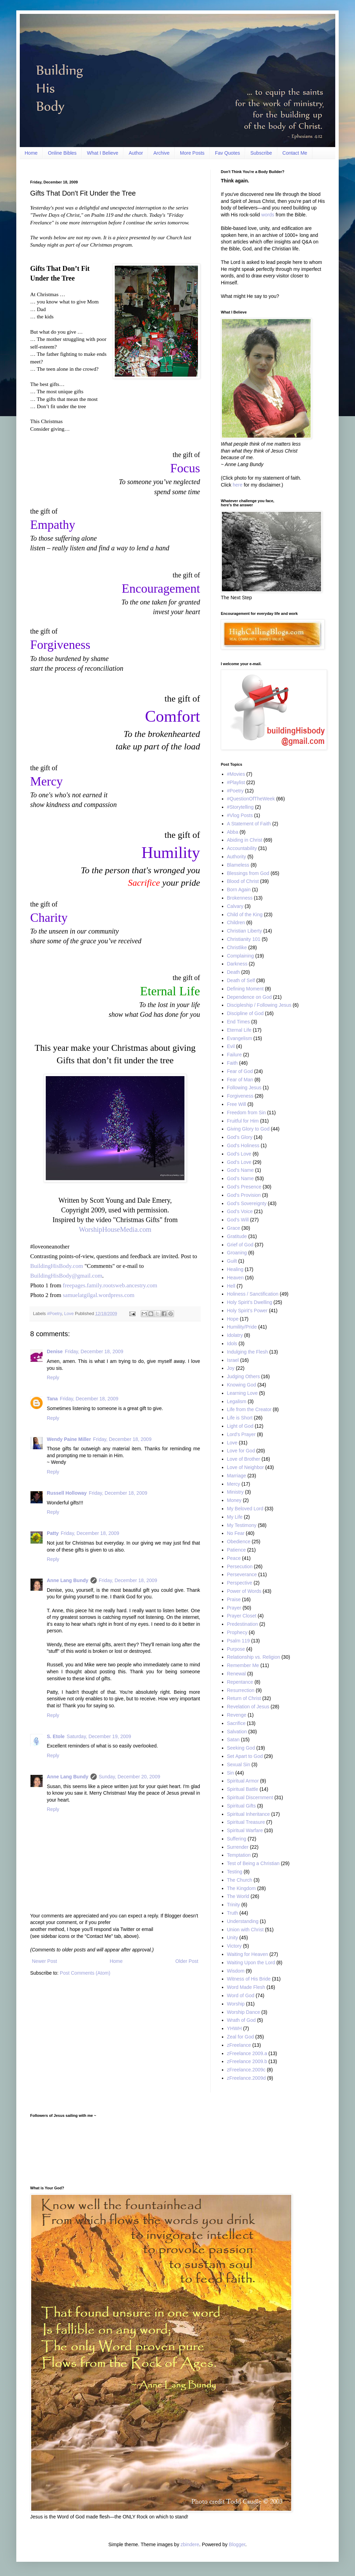  Describe the element at coordinates (237, 485) in the screenshot. I see `here` at that location.